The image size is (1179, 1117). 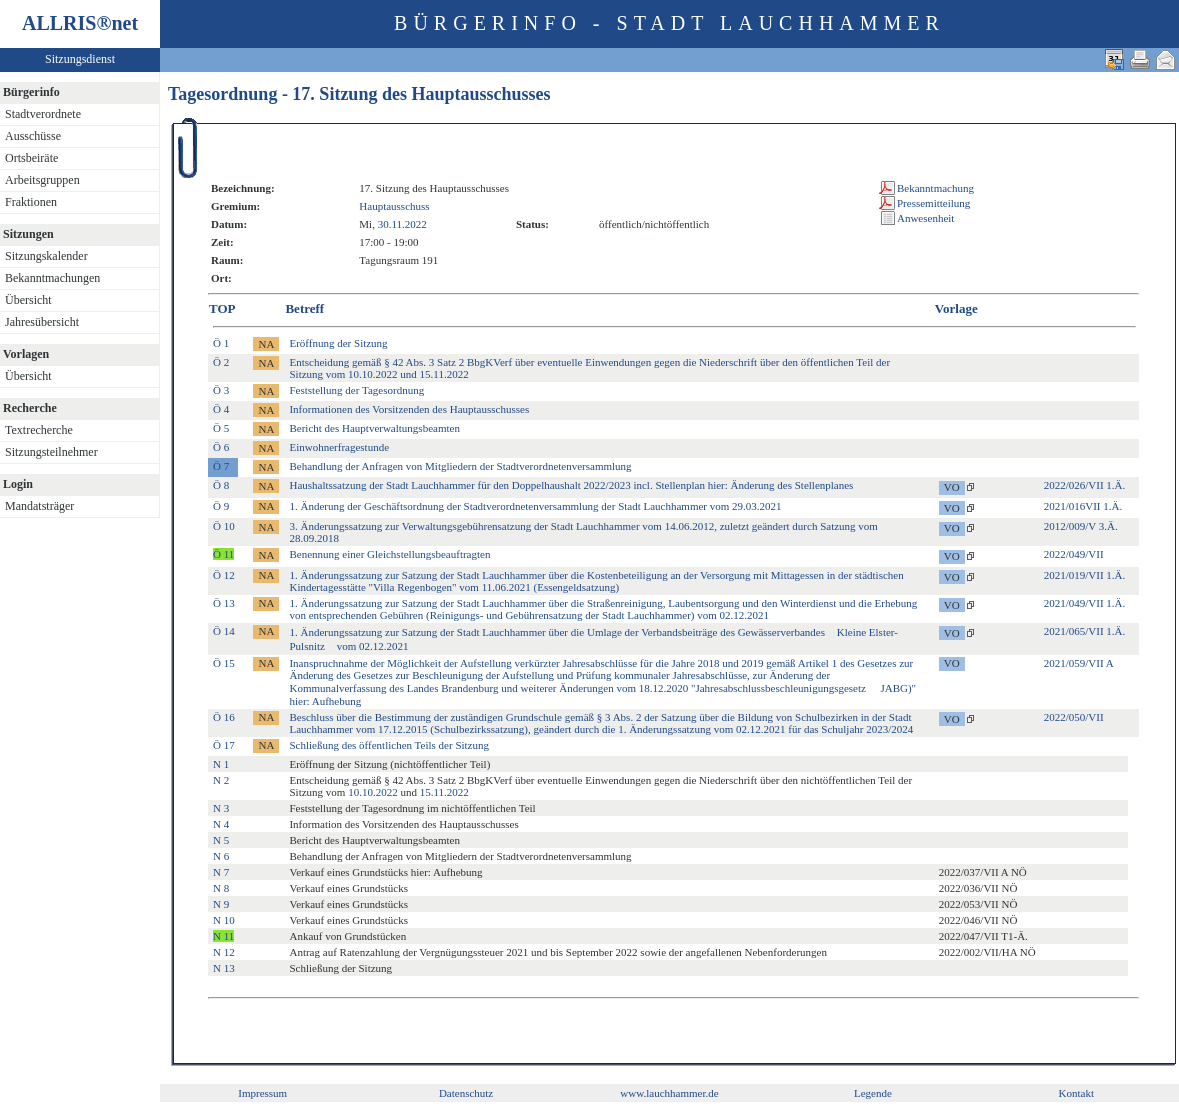 I want to click on Ö 12, so click(x=224, y=575).